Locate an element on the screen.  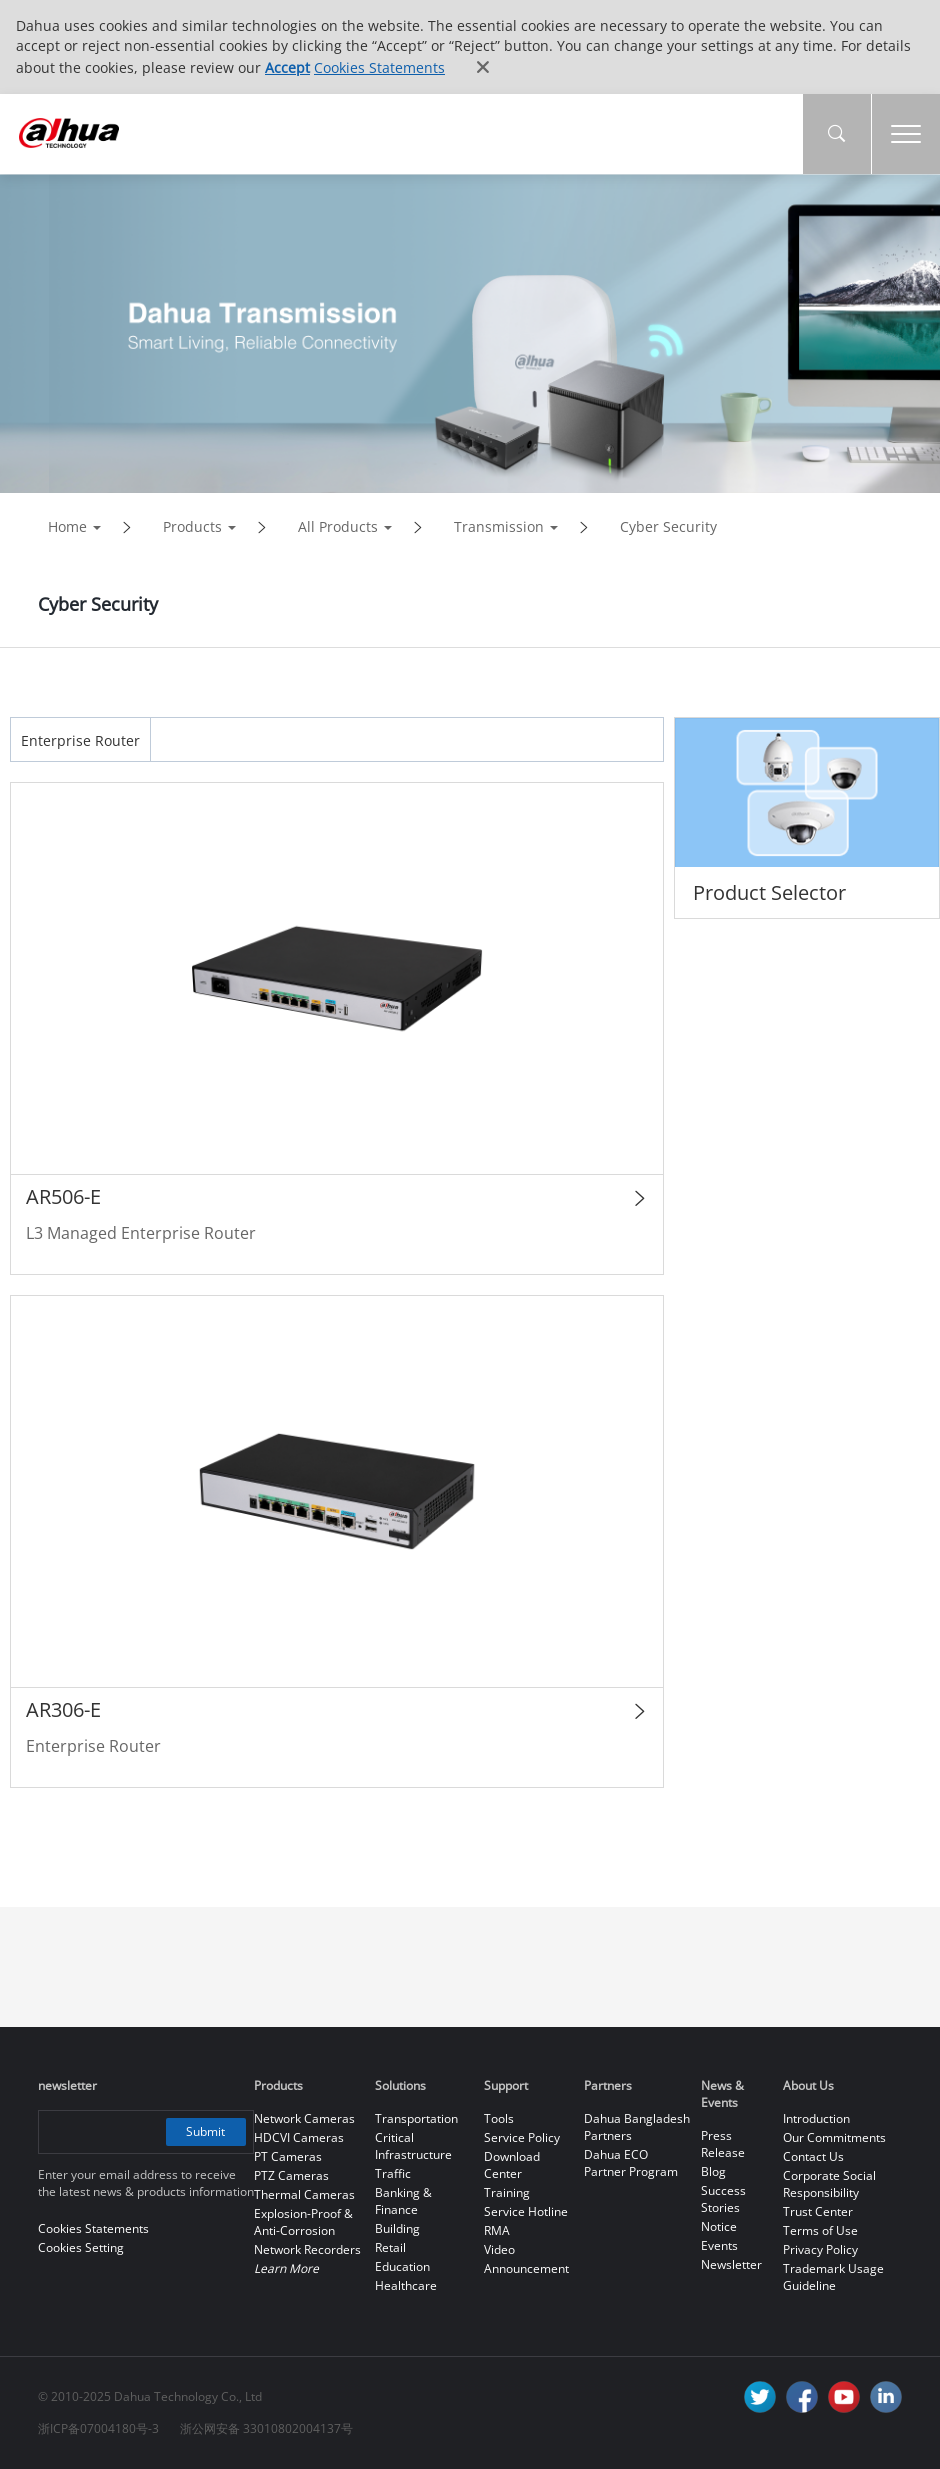
All Products is located at coordinates (338, 526).